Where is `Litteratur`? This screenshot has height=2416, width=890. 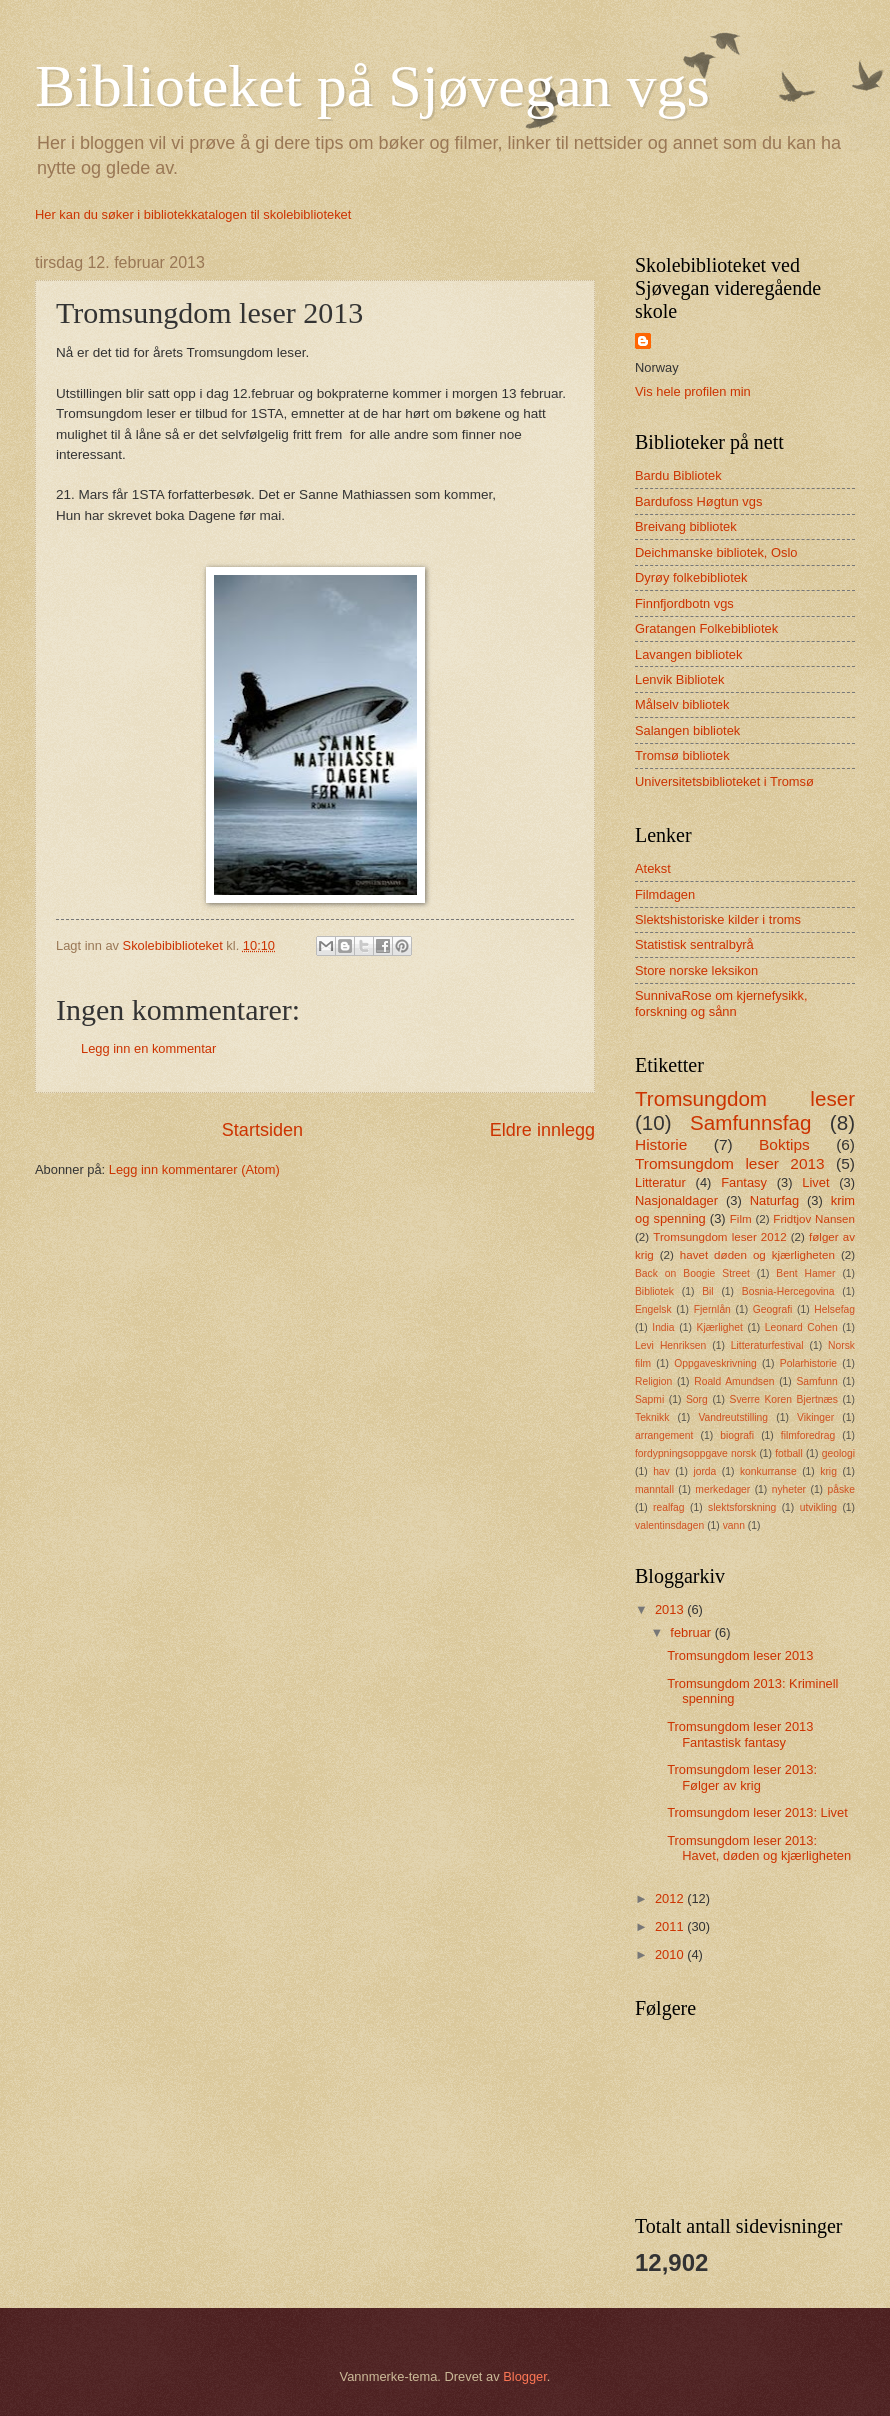 Litteratur is located at coordinates (660, 1182).